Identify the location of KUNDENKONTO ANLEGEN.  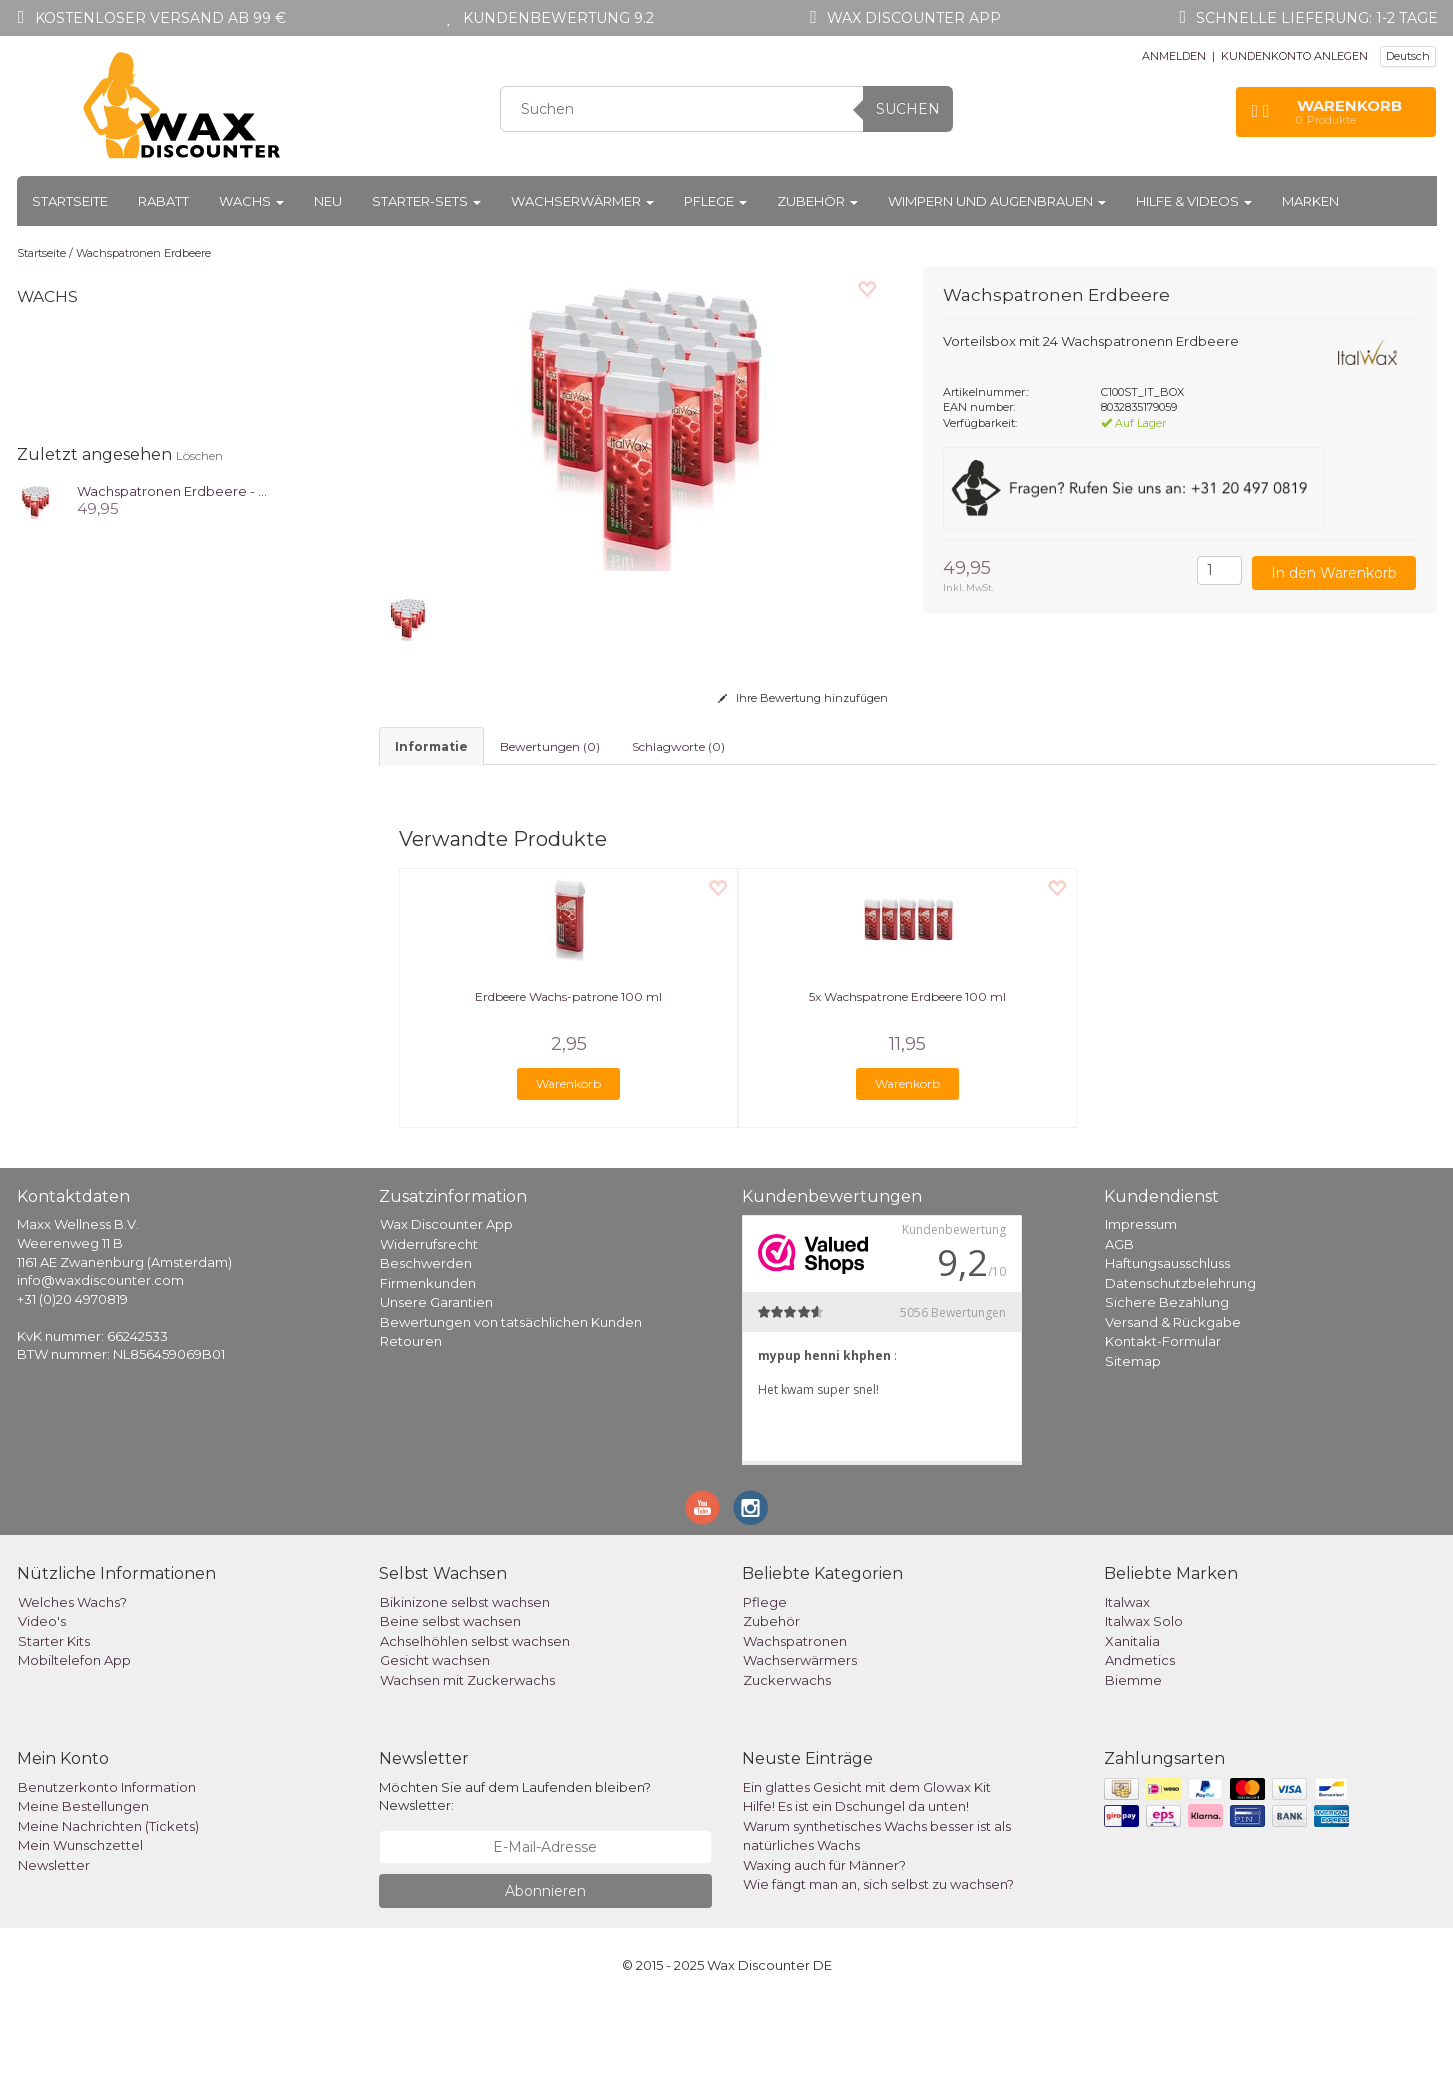
(1294, 56).